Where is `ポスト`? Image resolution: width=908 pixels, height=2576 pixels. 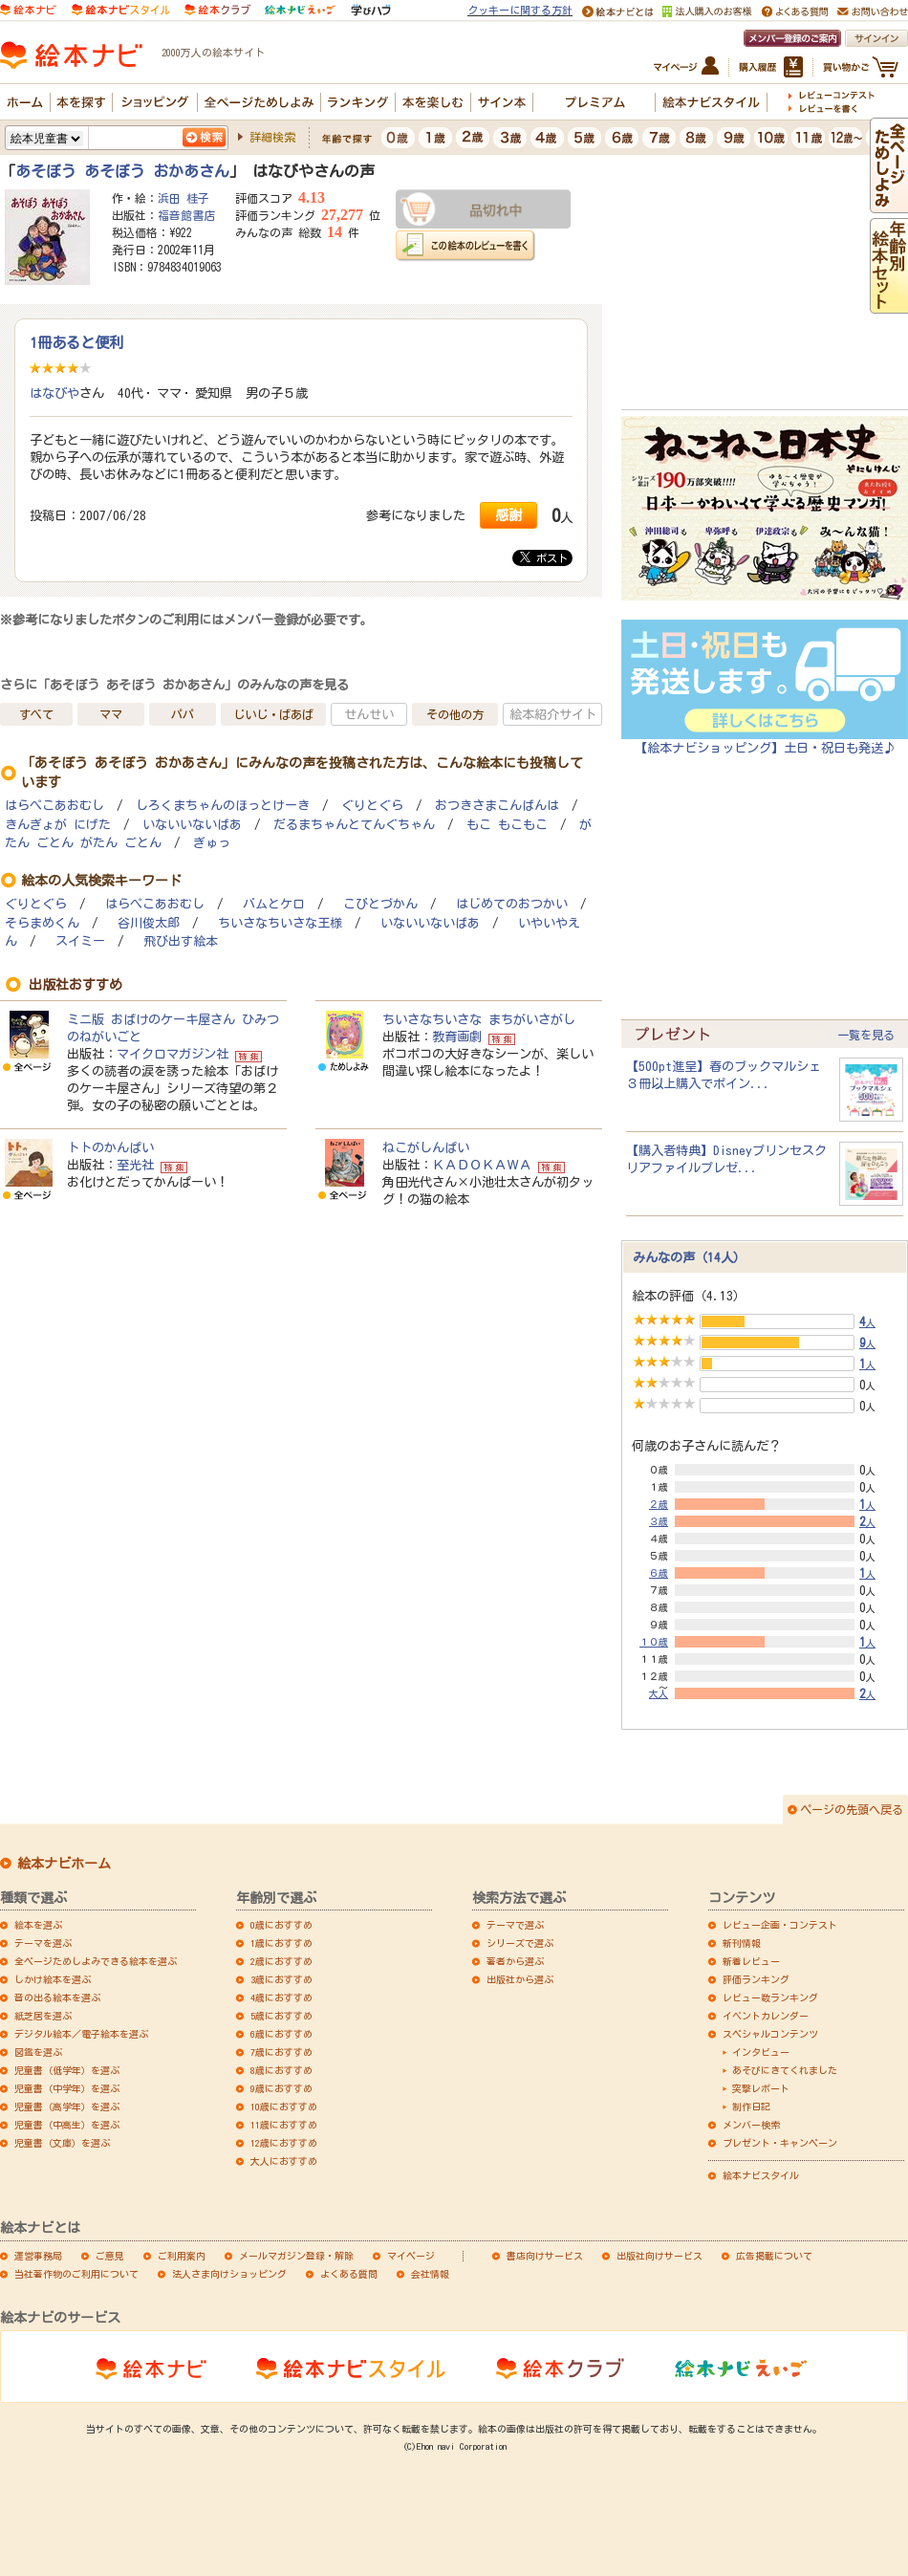 ポスト is located at coordinates (544, 557).